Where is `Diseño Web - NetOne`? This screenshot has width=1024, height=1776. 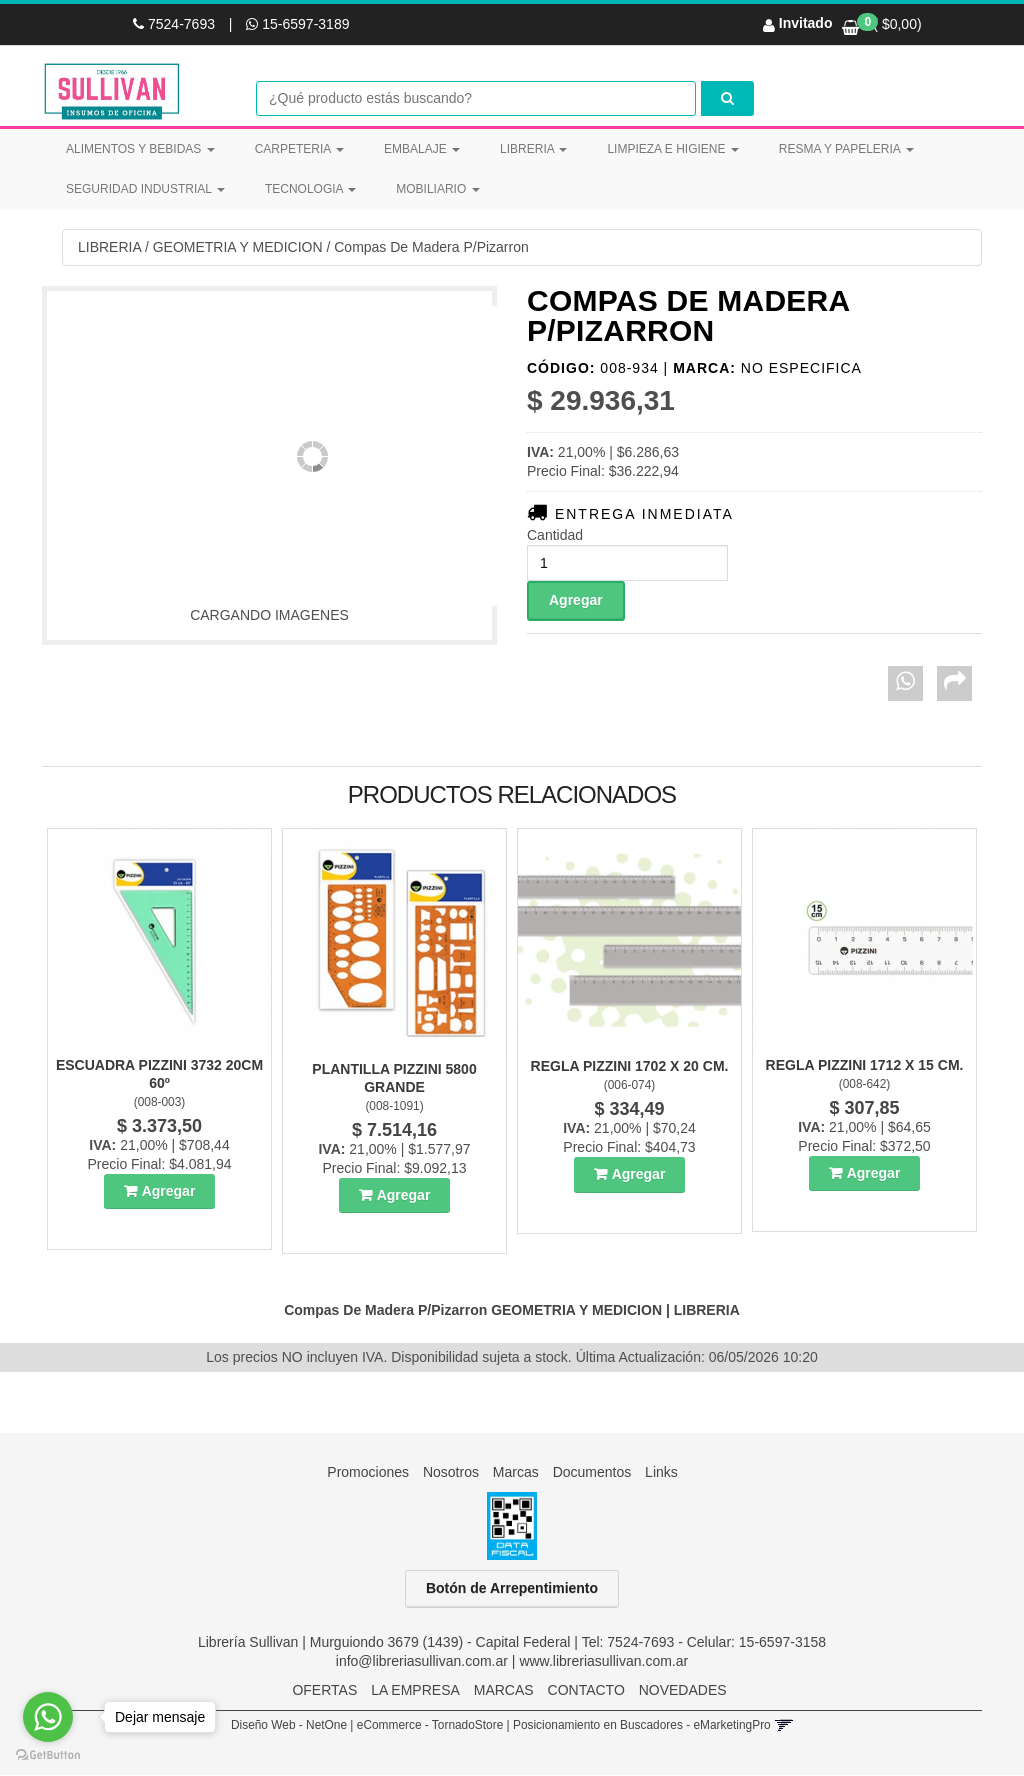
Diseño Web - NetOne is located at coordinates (289, 1726).